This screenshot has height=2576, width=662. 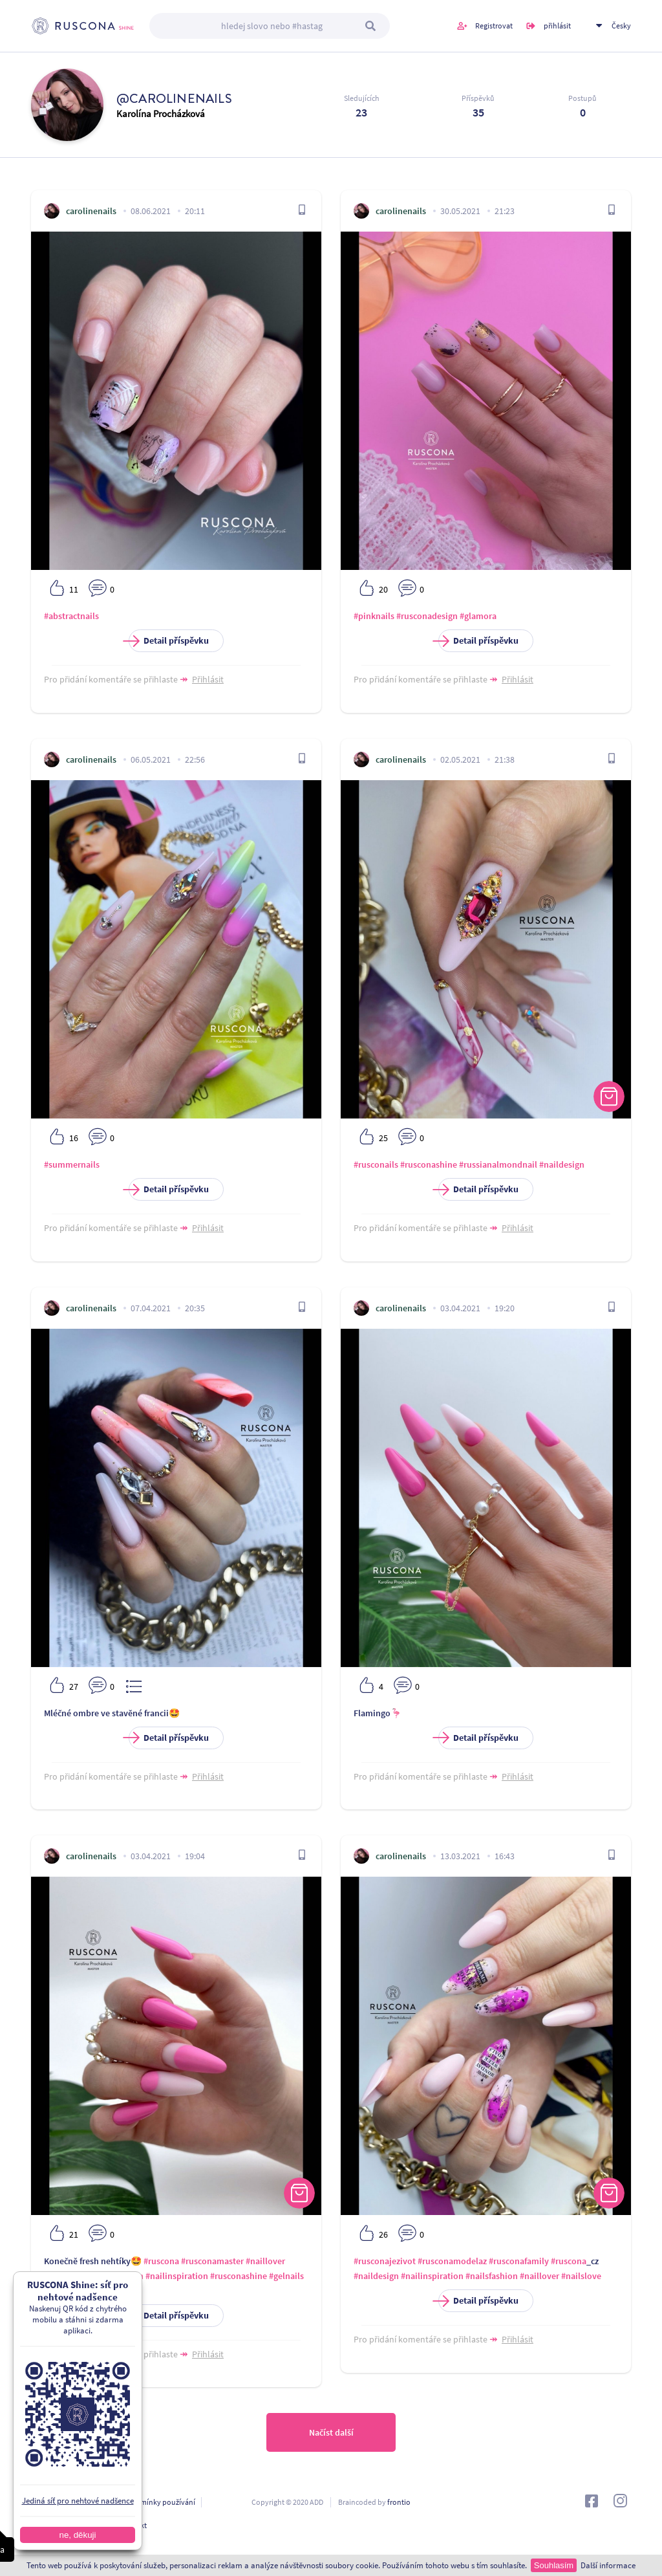 I want to click on #rusconashine, so click(x=428, y=1164).